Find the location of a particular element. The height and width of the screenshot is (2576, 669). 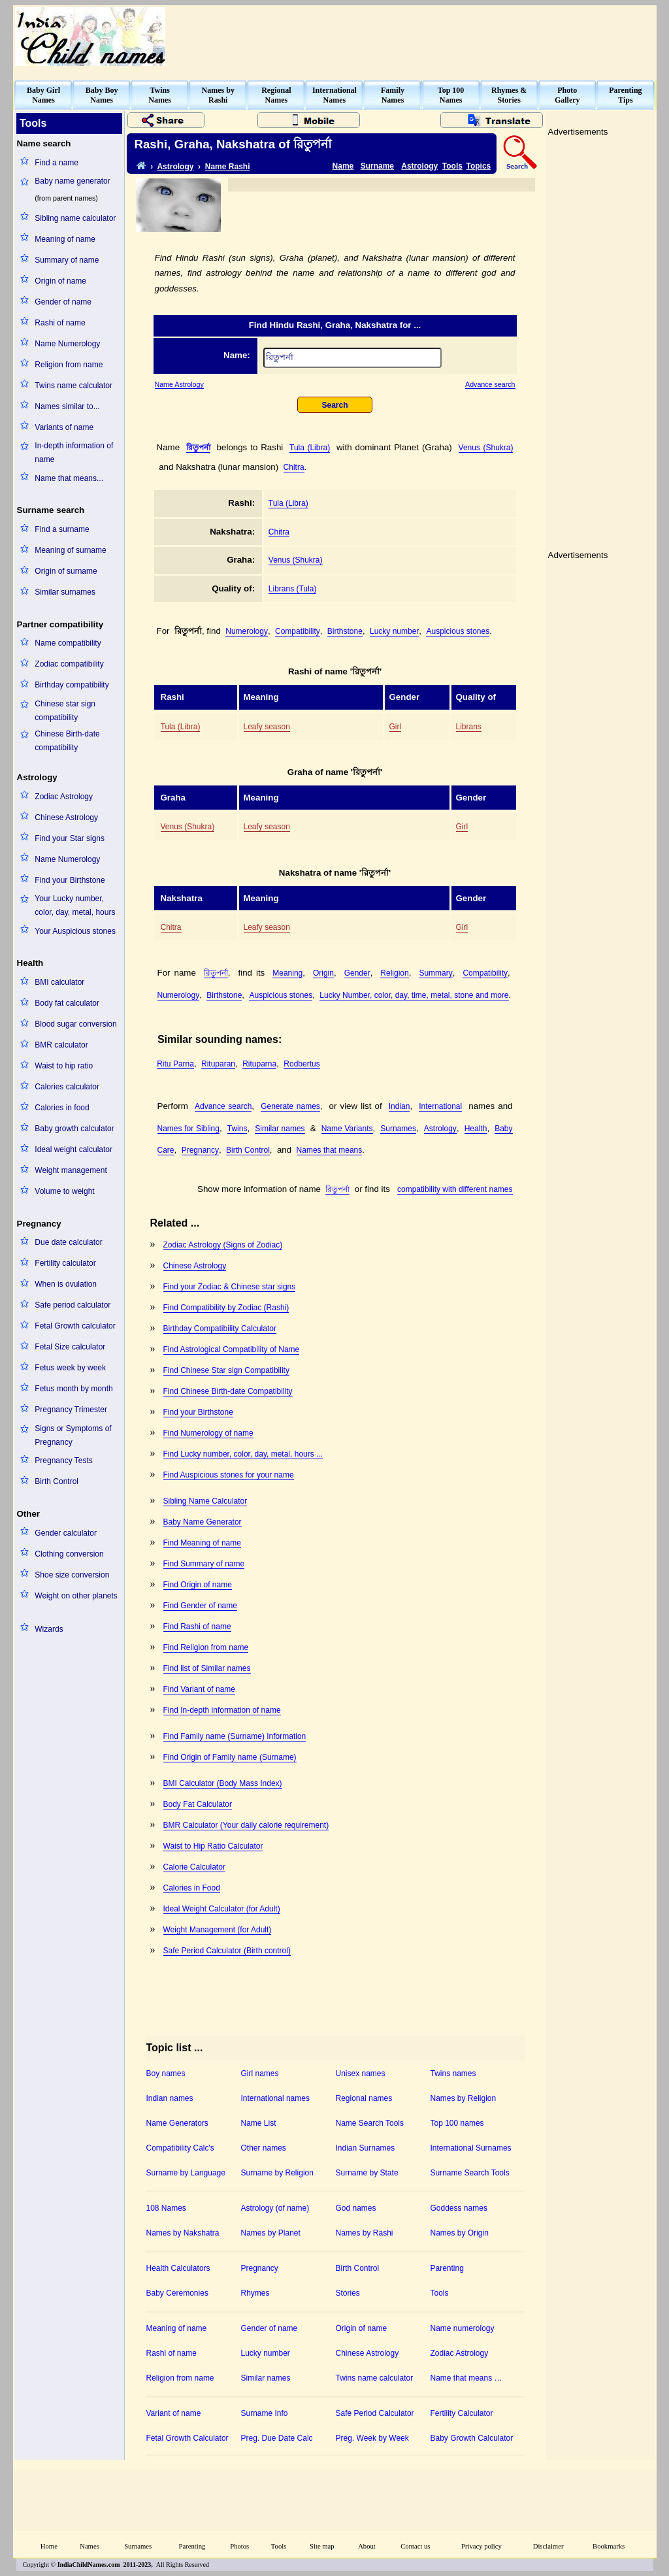

God names is located at coordinates (356, 2208).